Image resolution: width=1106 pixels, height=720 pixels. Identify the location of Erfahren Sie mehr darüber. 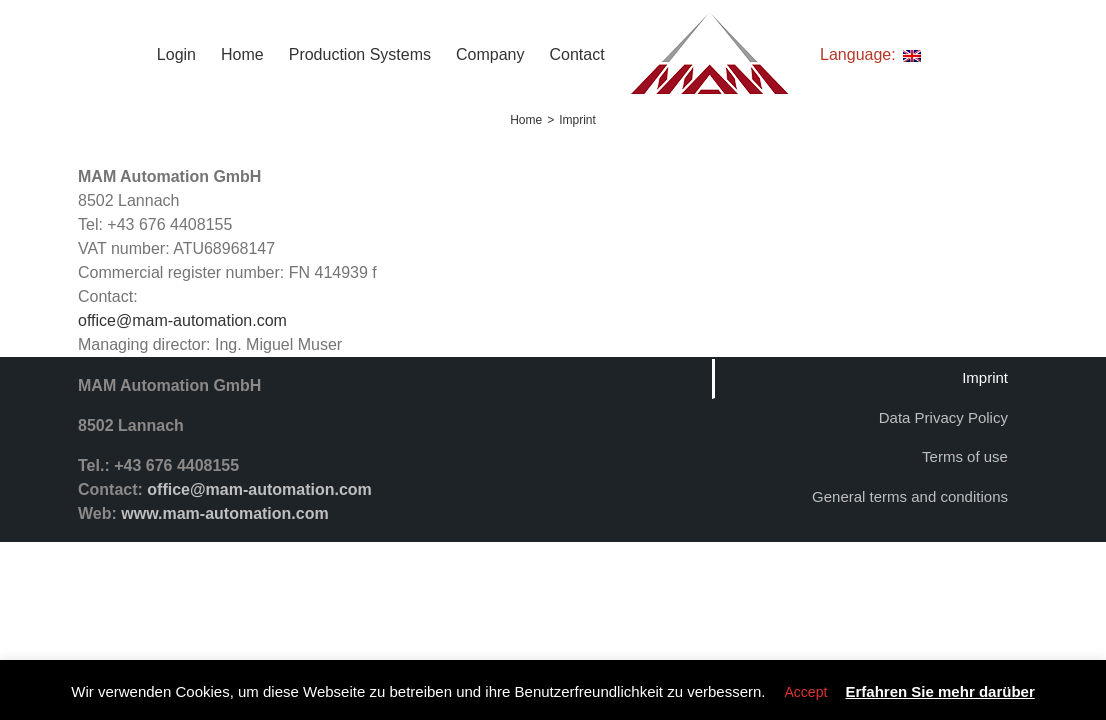
(940, 691).